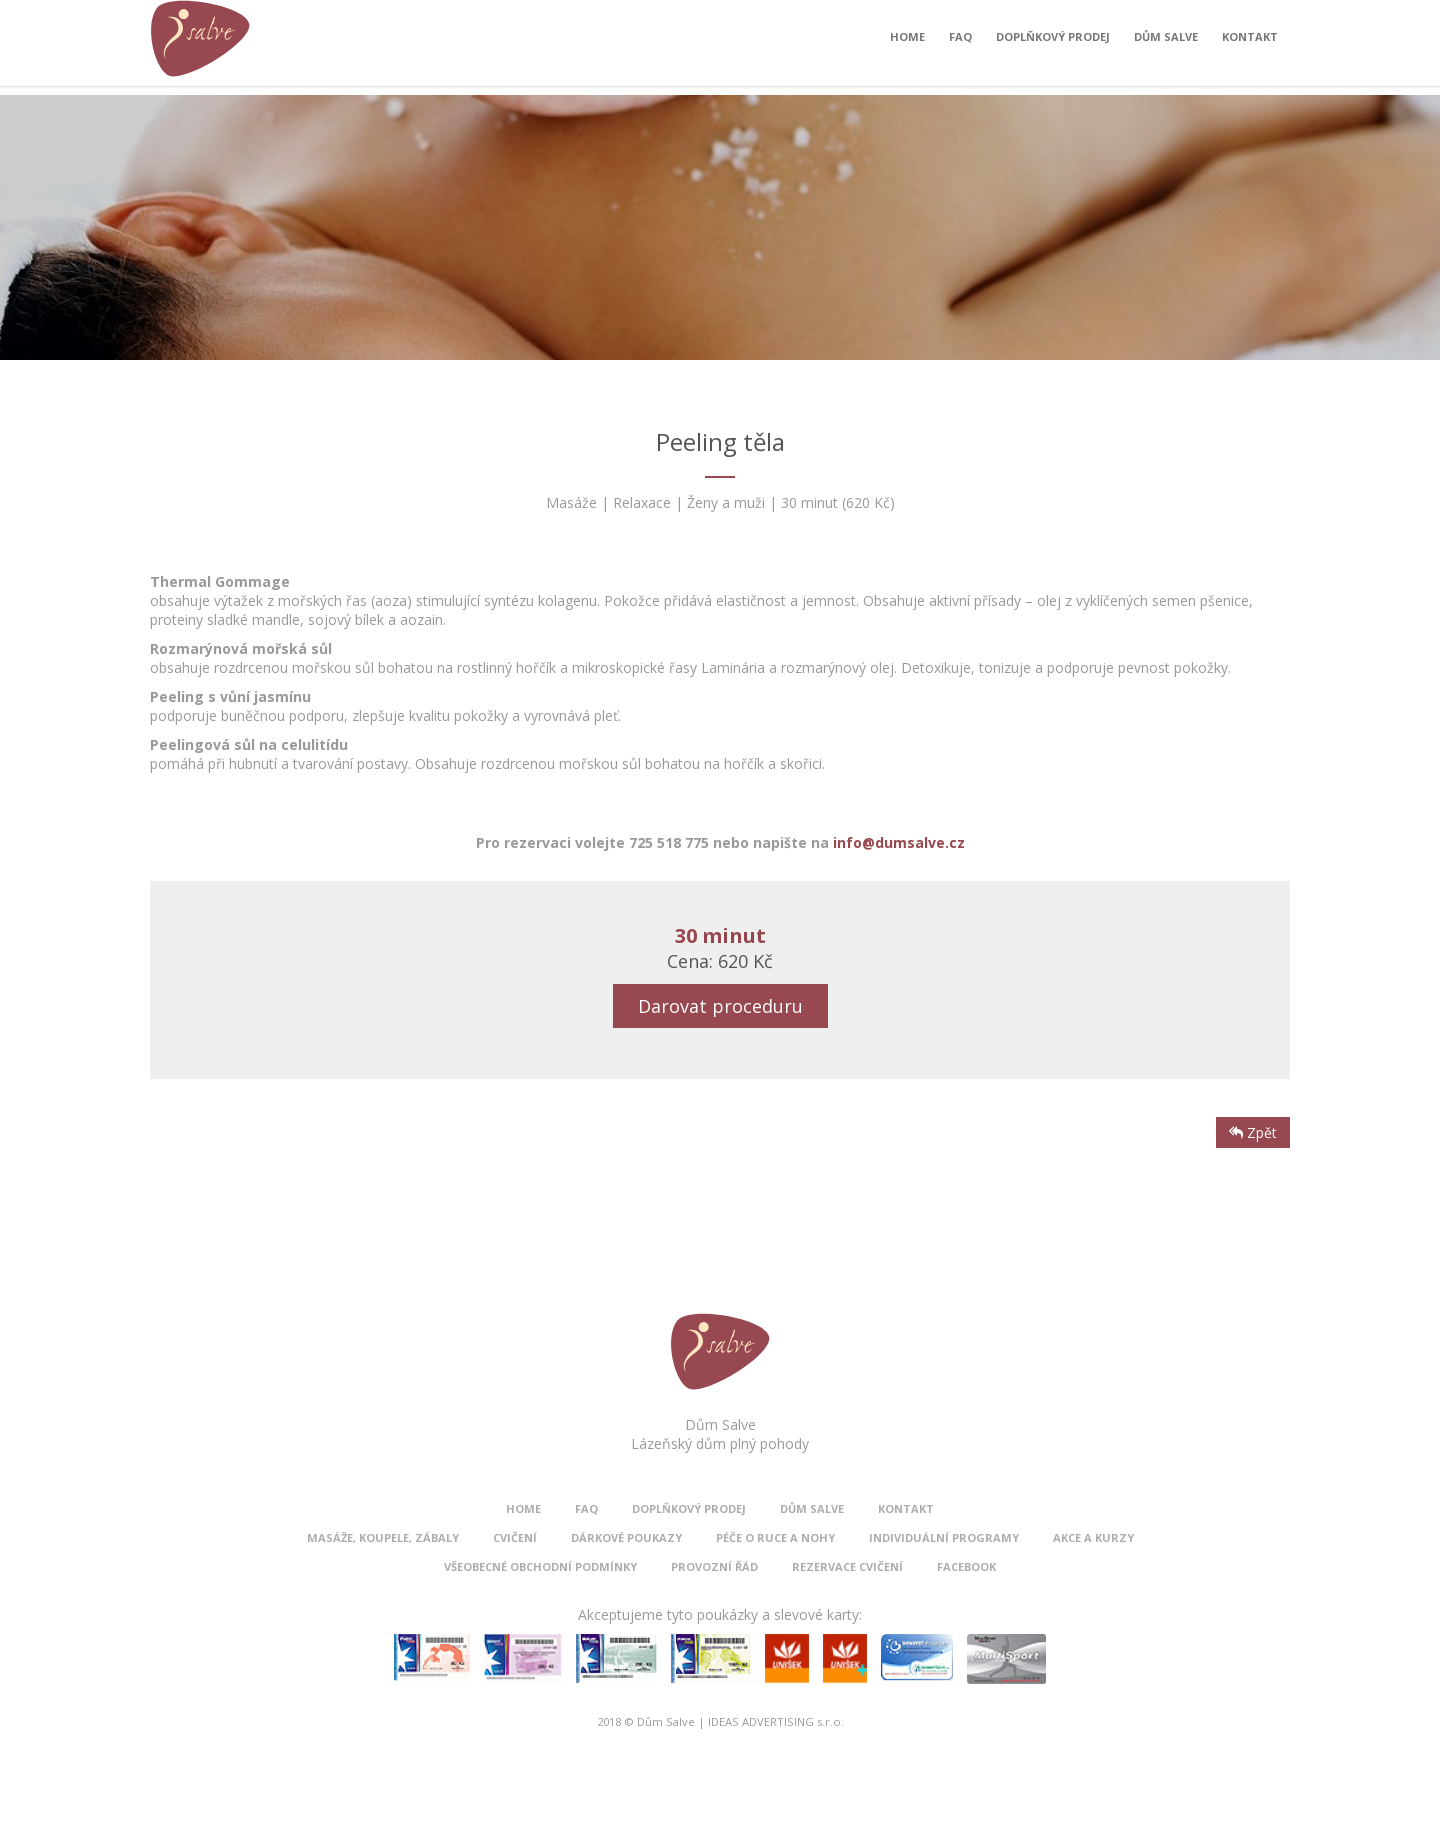 The image size is (1440, 1829). Describe the element at coordinates (714, 1566) in the screenshot. I see `Provozní řád` at that location.